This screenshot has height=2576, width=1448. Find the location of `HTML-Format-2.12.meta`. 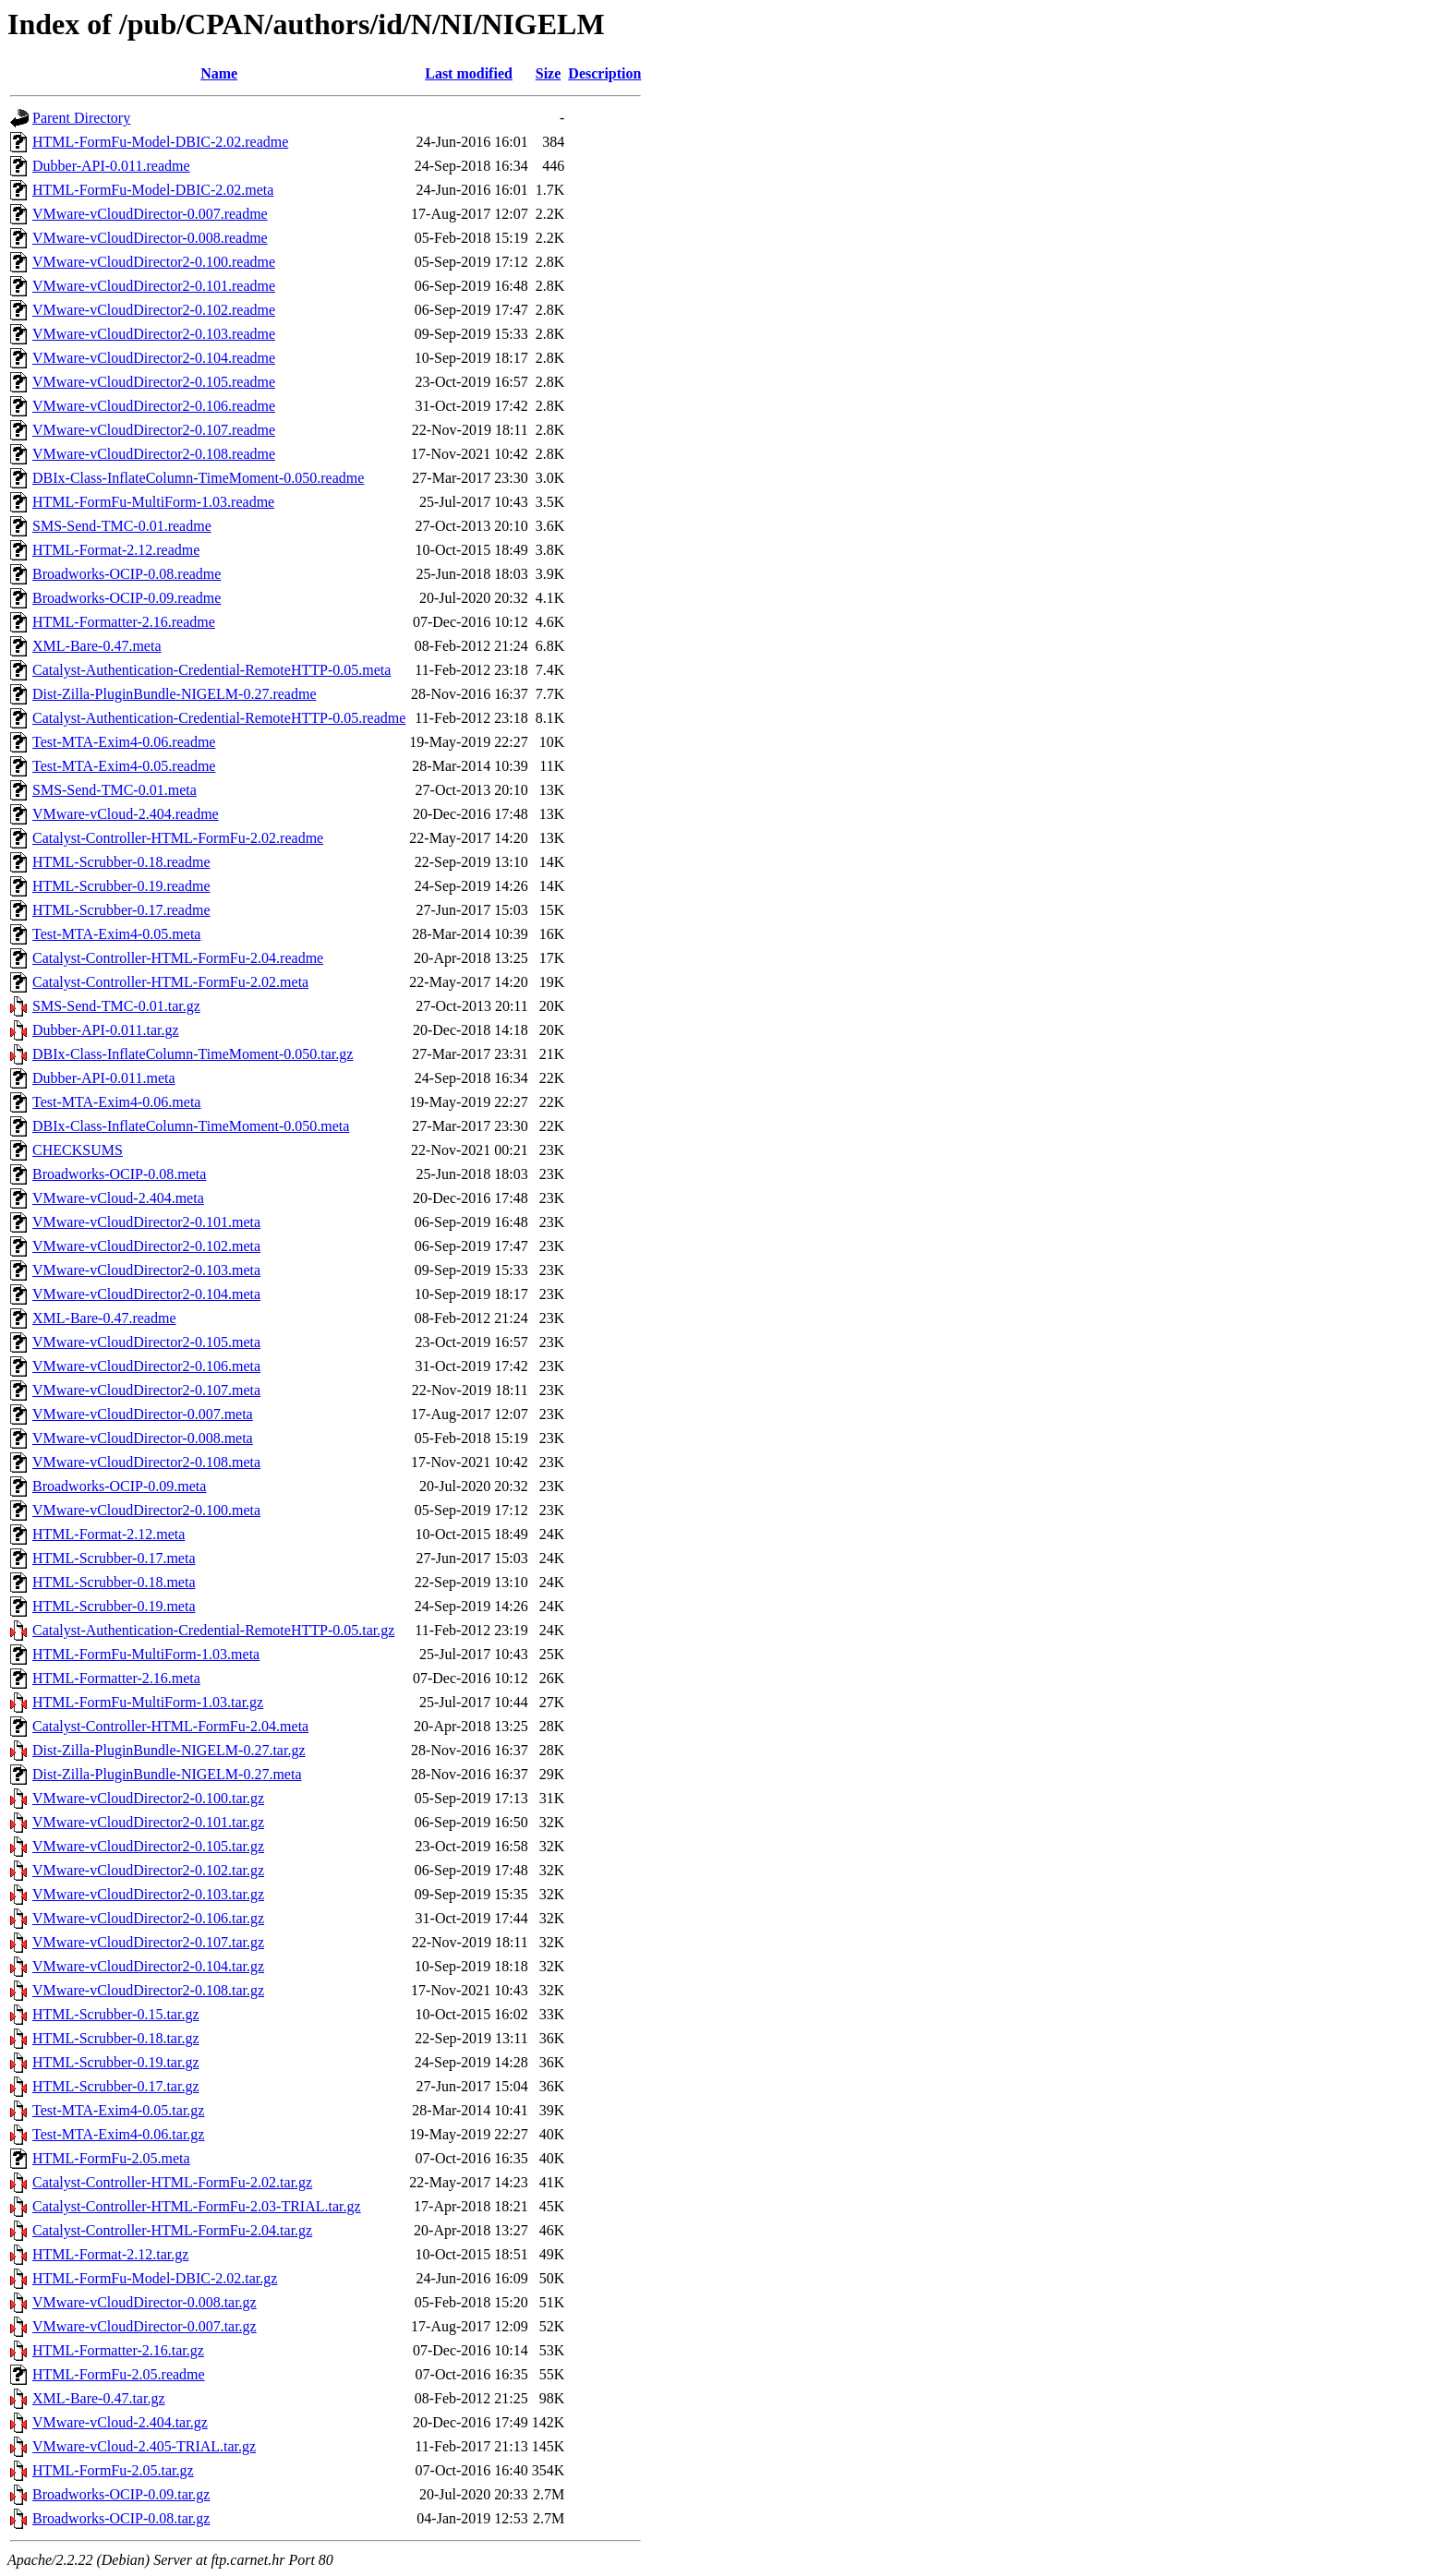

HTML-Format-2.12.meta is located at coordinates (108, 1534).